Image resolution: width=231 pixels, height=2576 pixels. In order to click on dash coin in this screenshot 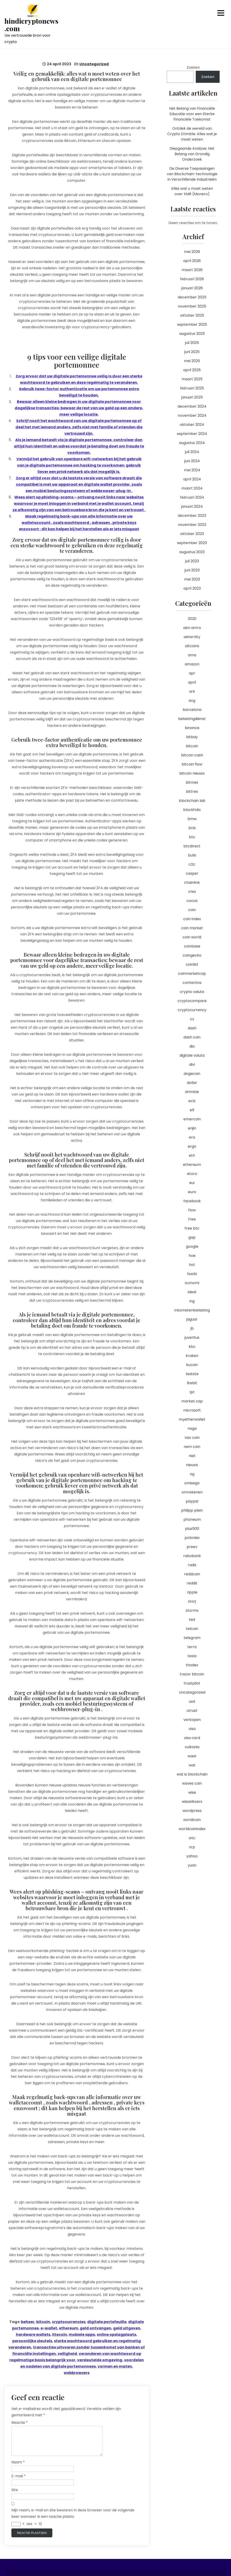, I will do `click(192, 1037)`.